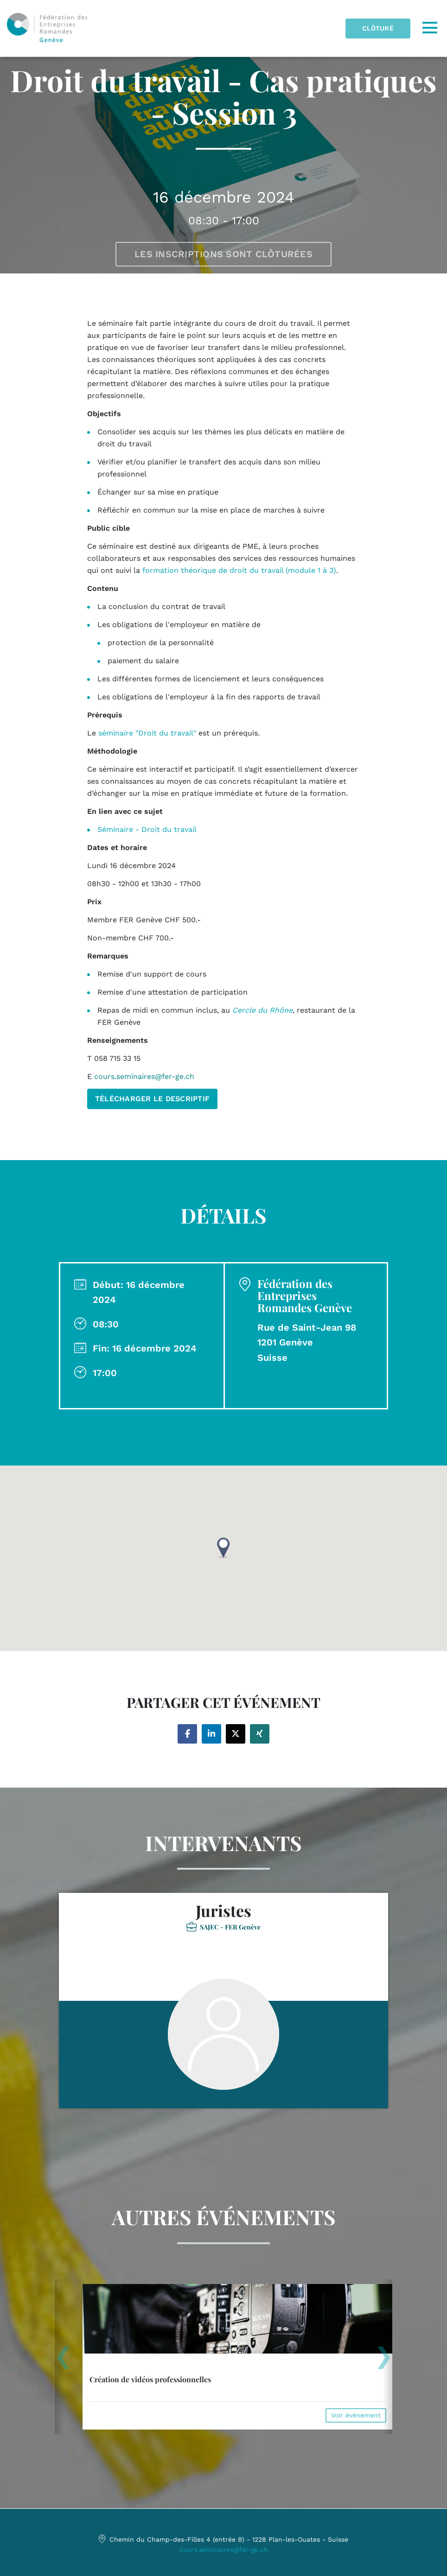 Image resolution: width=447 pixels, height=2576 pixels. What do you see at coordinates (235, 1734) in the screenshot?
I see `[Share on twitter]` at bounding box center [235, 1734].